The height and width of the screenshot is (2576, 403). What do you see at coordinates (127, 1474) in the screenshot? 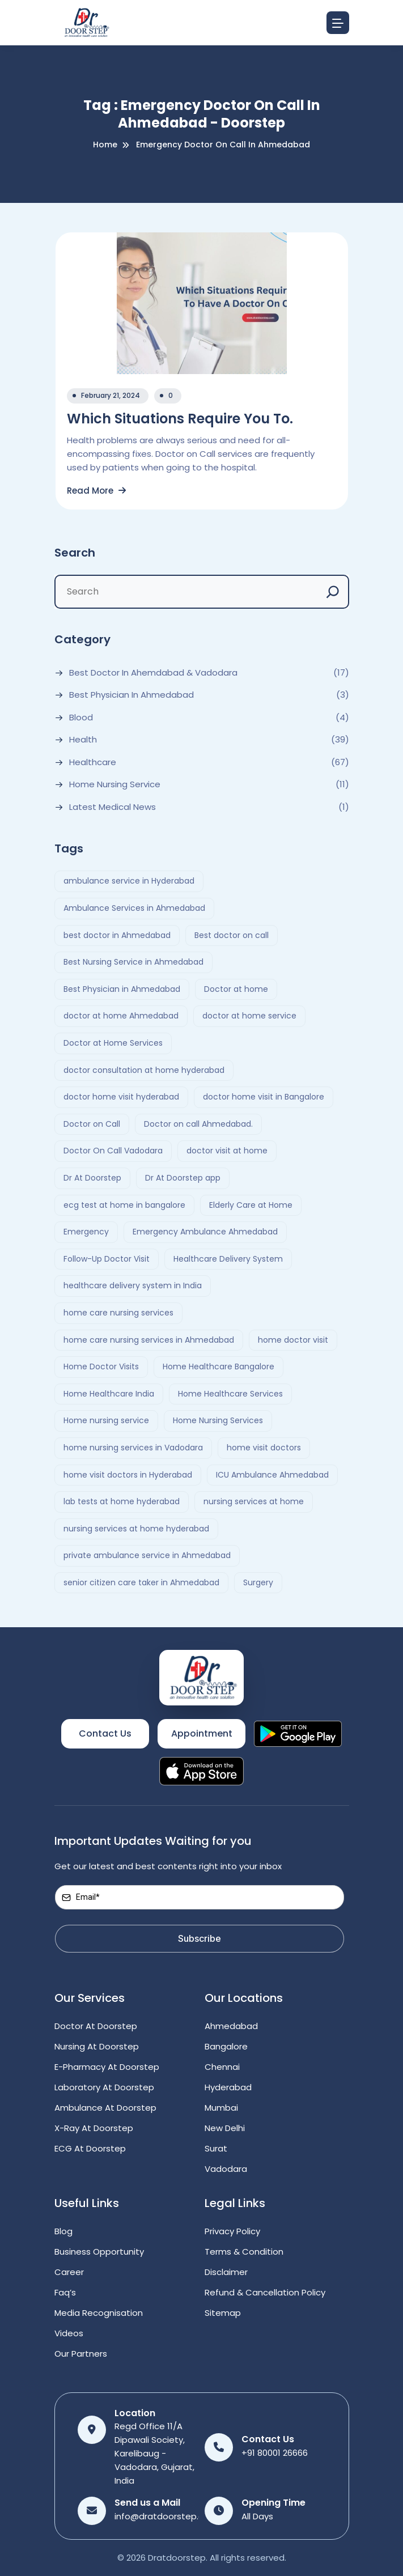
I see `home visit doctors in Hyderabad [home visit doctors in Hyderabad (3 items)]` at bounding box center [127, 1474].